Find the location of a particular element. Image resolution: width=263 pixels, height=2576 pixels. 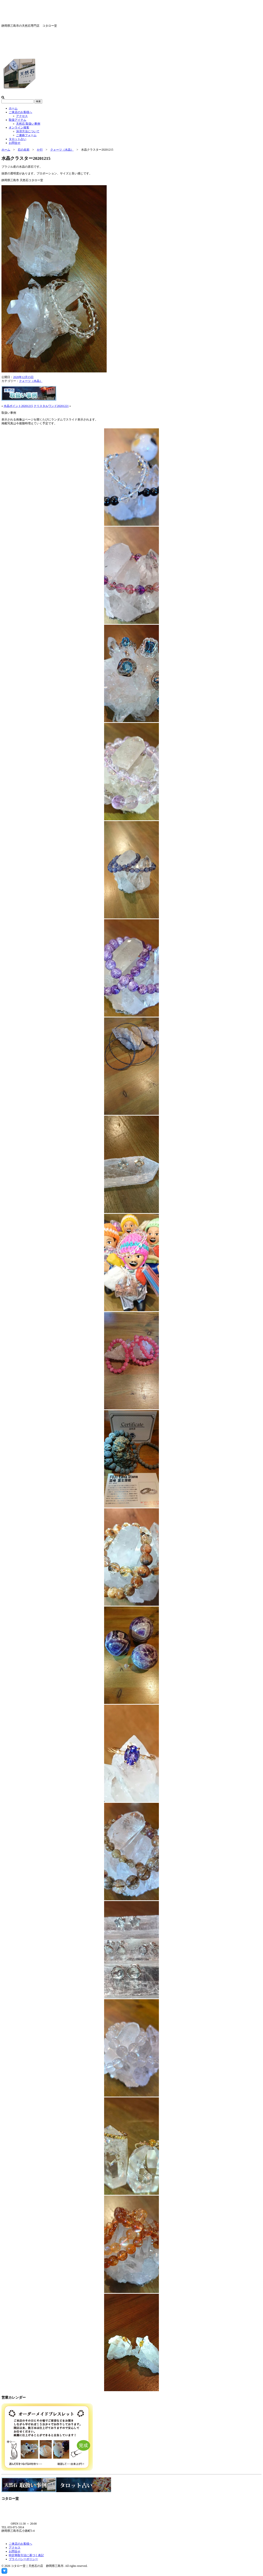

クリスタルワンド20201221 is located at coordinates (51, 406).